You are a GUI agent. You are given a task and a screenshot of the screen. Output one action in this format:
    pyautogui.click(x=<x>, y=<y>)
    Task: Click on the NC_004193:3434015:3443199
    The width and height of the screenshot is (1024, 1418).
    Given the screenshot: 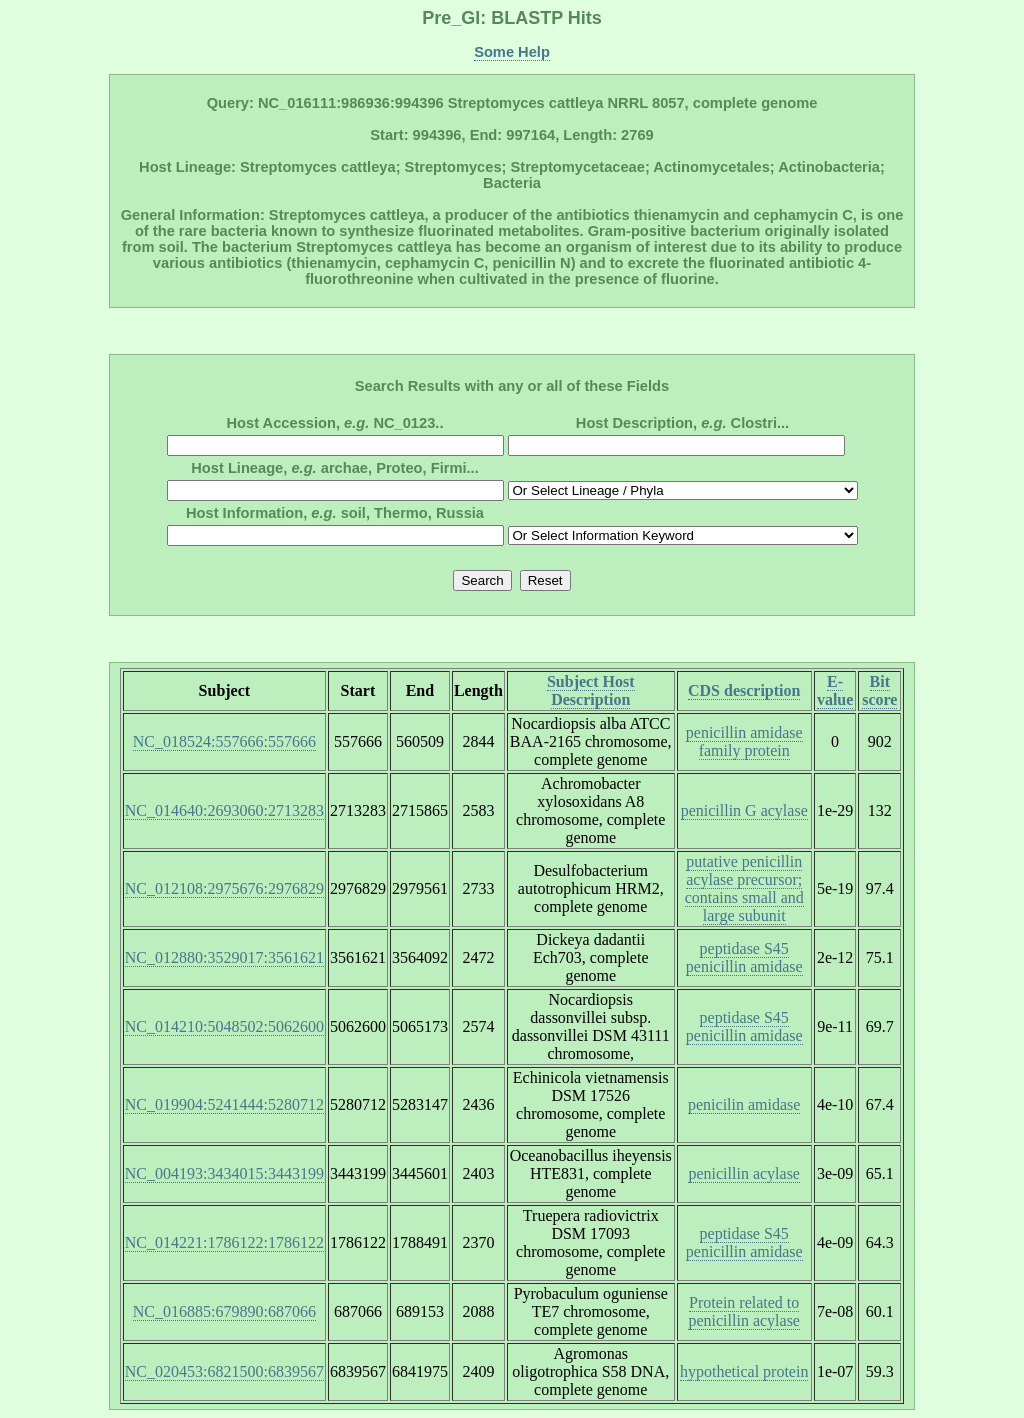 What is the action you would take?
    pyautogui.click(x=224, y=1173)
    